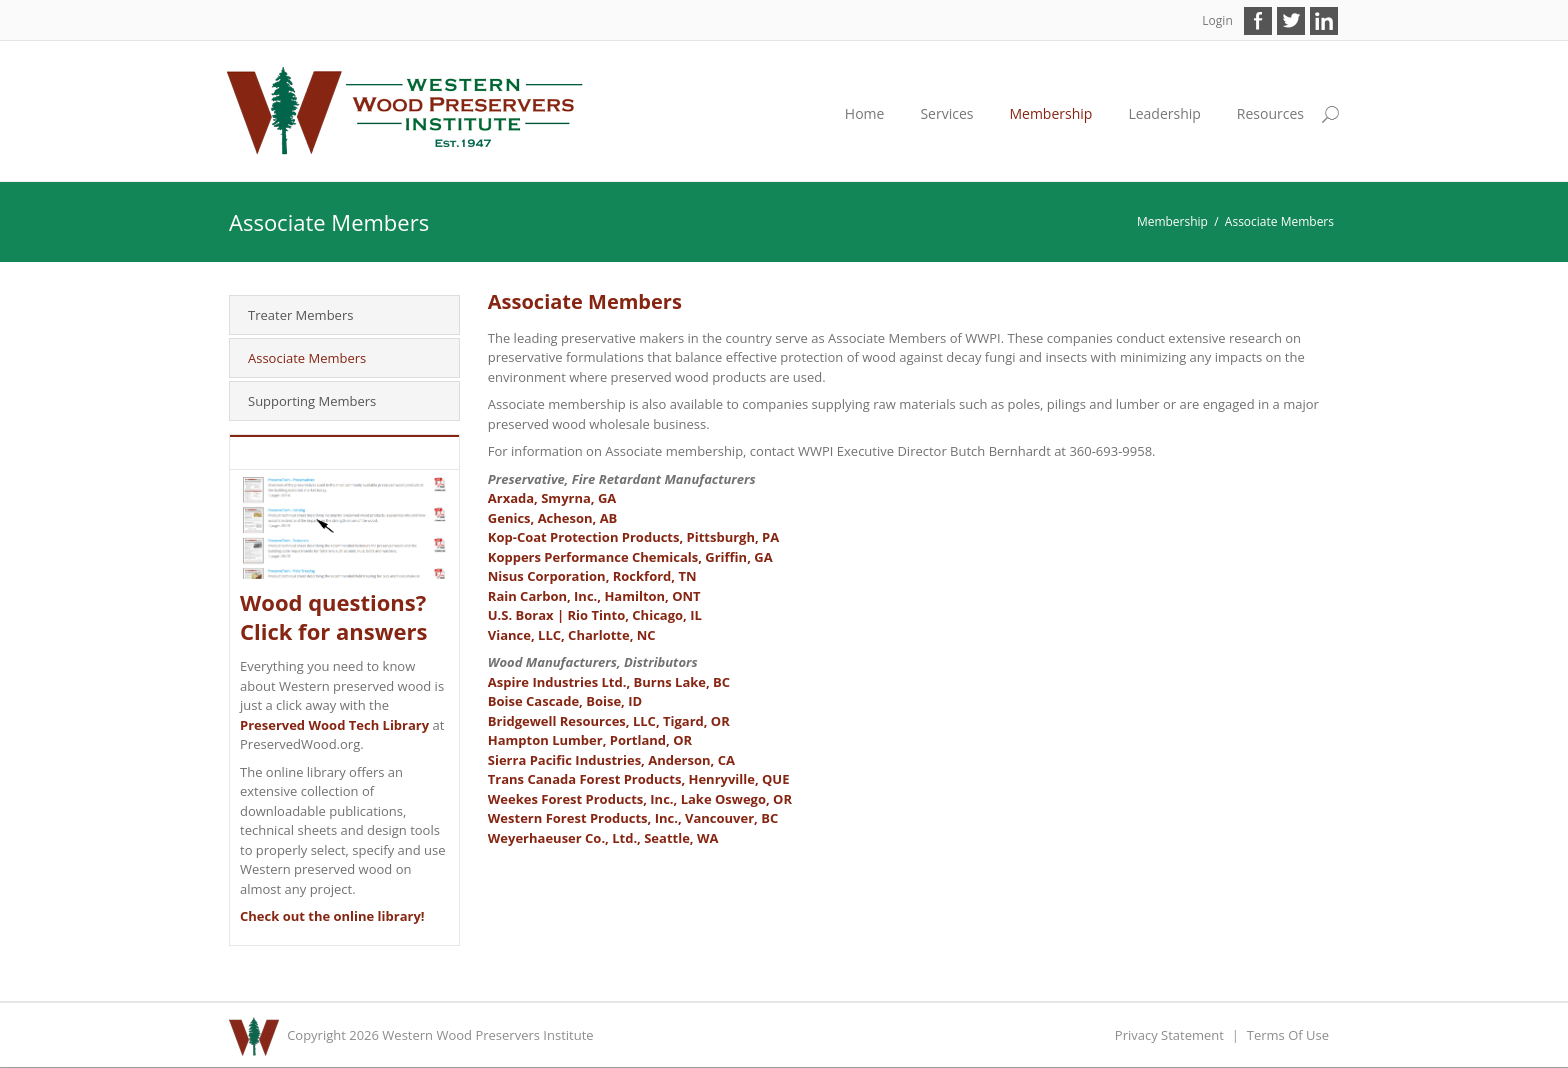 The width and height of the screenshot is (1568, 1068). Describe the element at coordinates (594, 596) in the screenshot. I see `Rain Carbon, Inc., Hamilton, ONT` at that location.